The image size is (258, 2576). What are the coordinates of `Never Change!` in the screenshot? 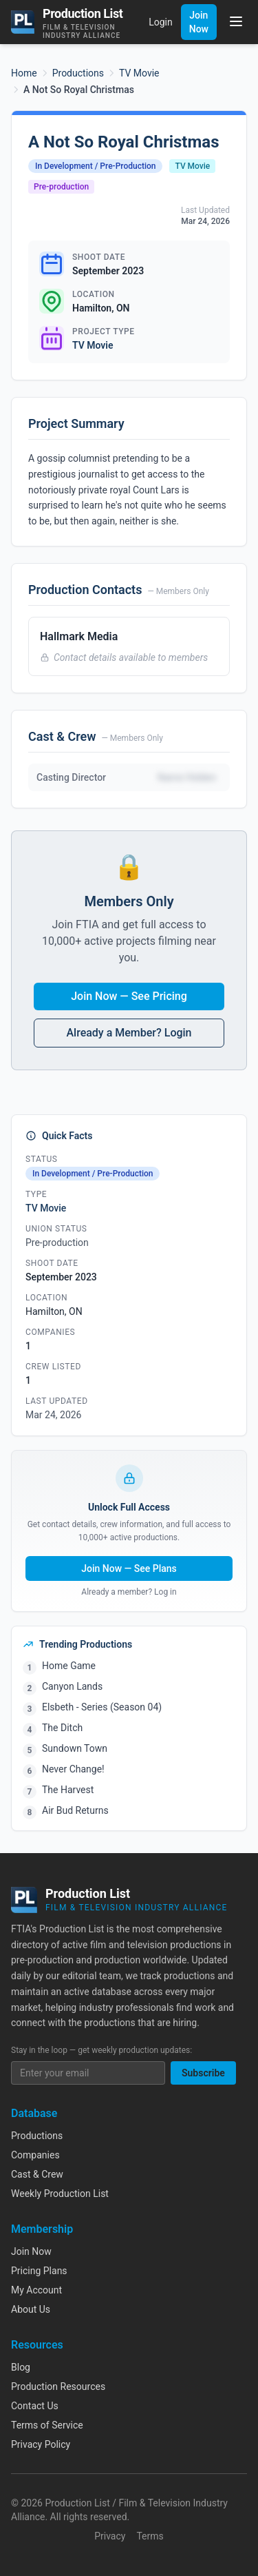 It's located at (73, 1769).